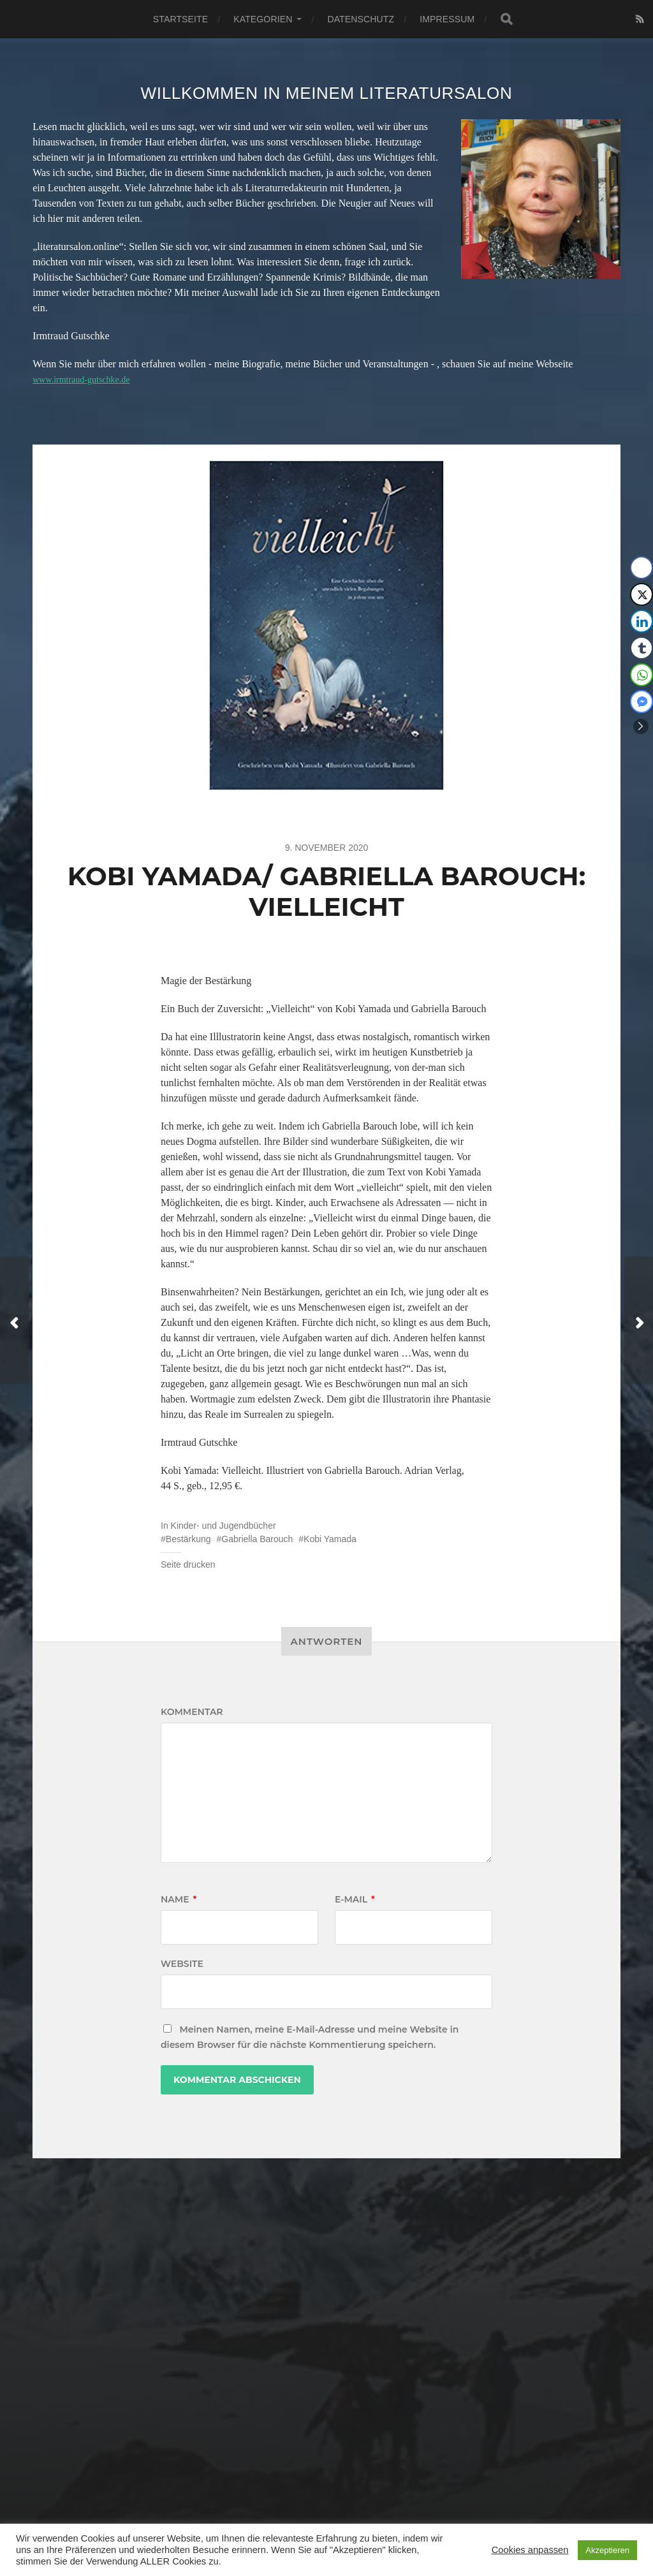  What do you see at coordinates (182, 1963) in the screenshot?
I see `Website` at bounding box center [182, 1963].